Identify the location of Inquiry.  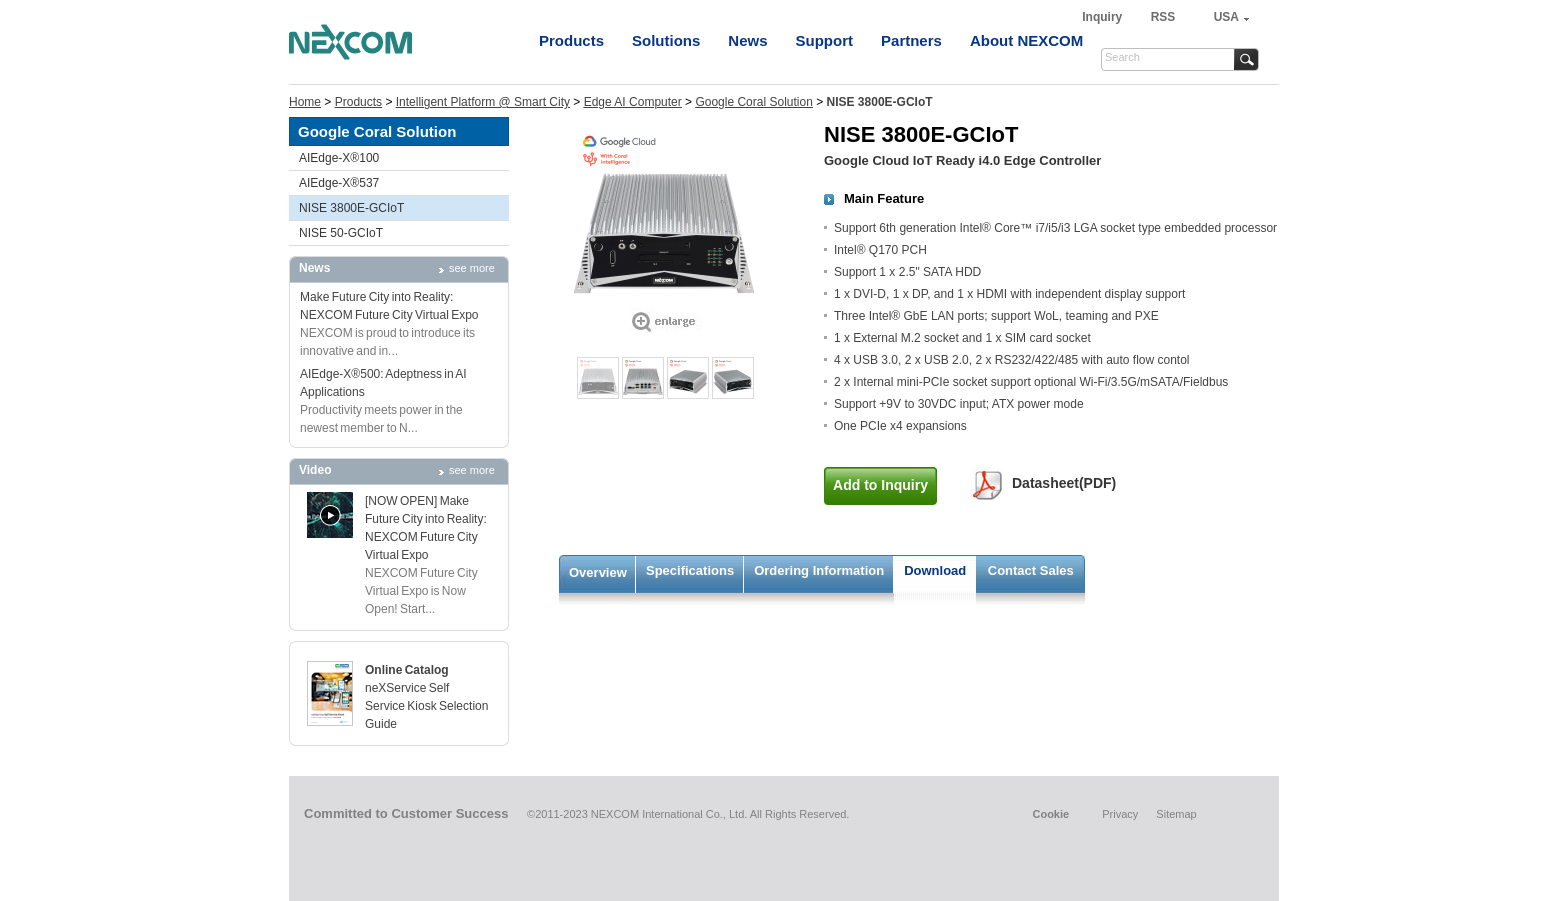
(1103, 17).